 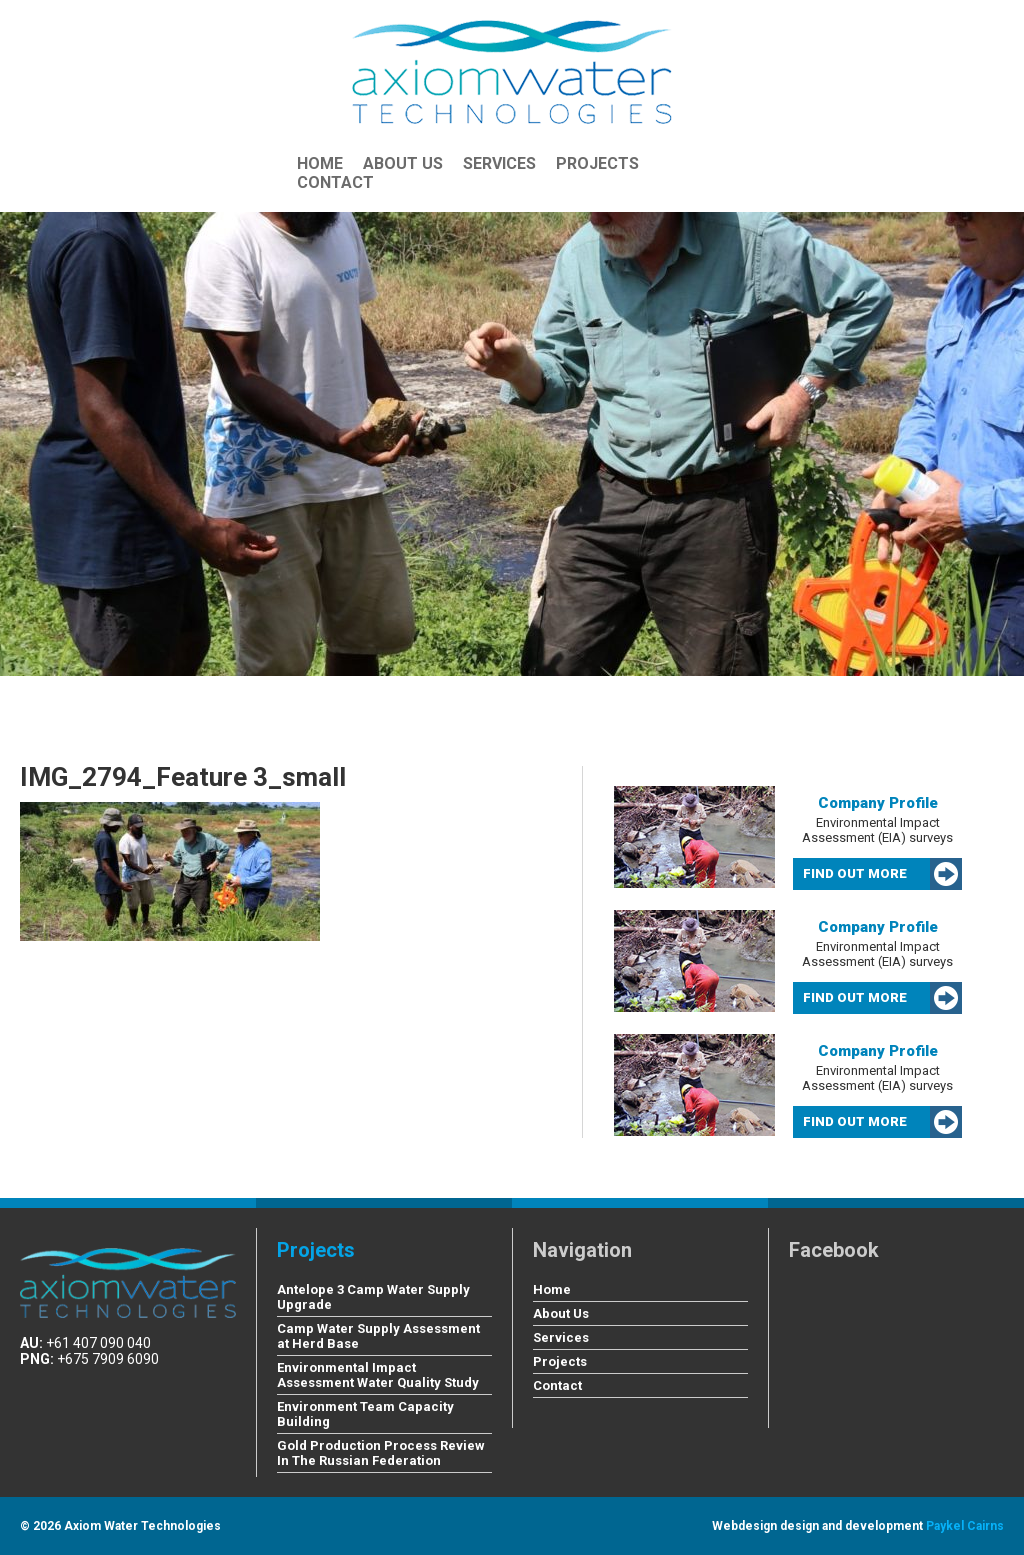 I want to click on Projects, so click(x=597, y=163).